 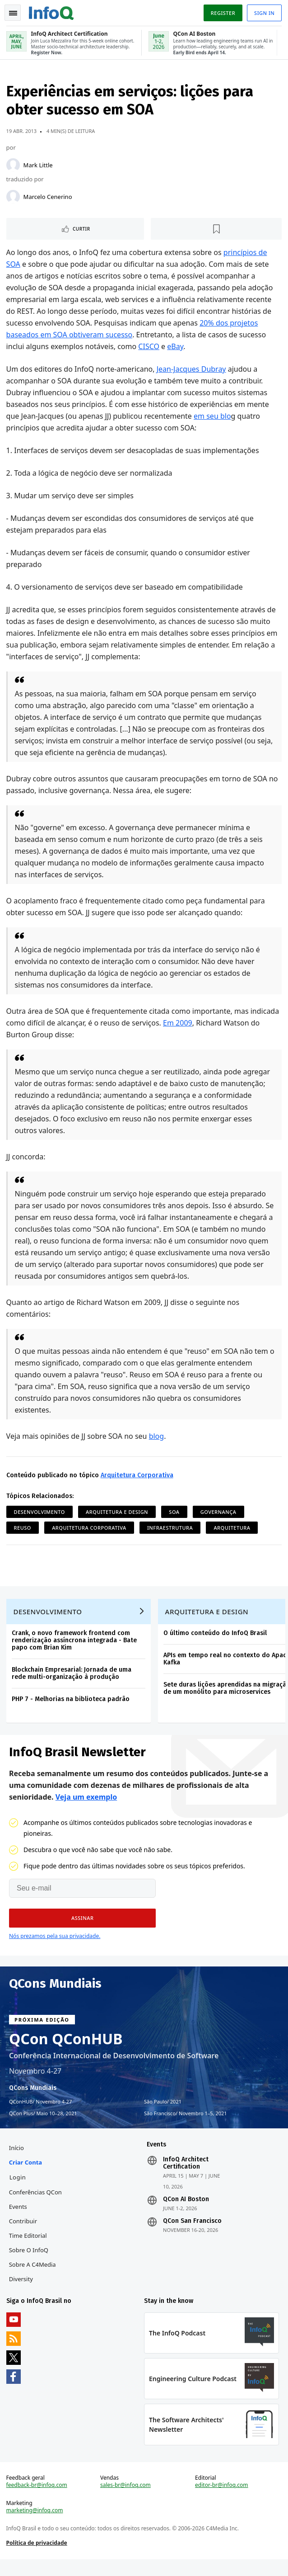 I want to click on Crank, o novo framework frontend com renderização assíncrona integrada - Bate papo com Brian Kim, so click(x=75, y=1646).